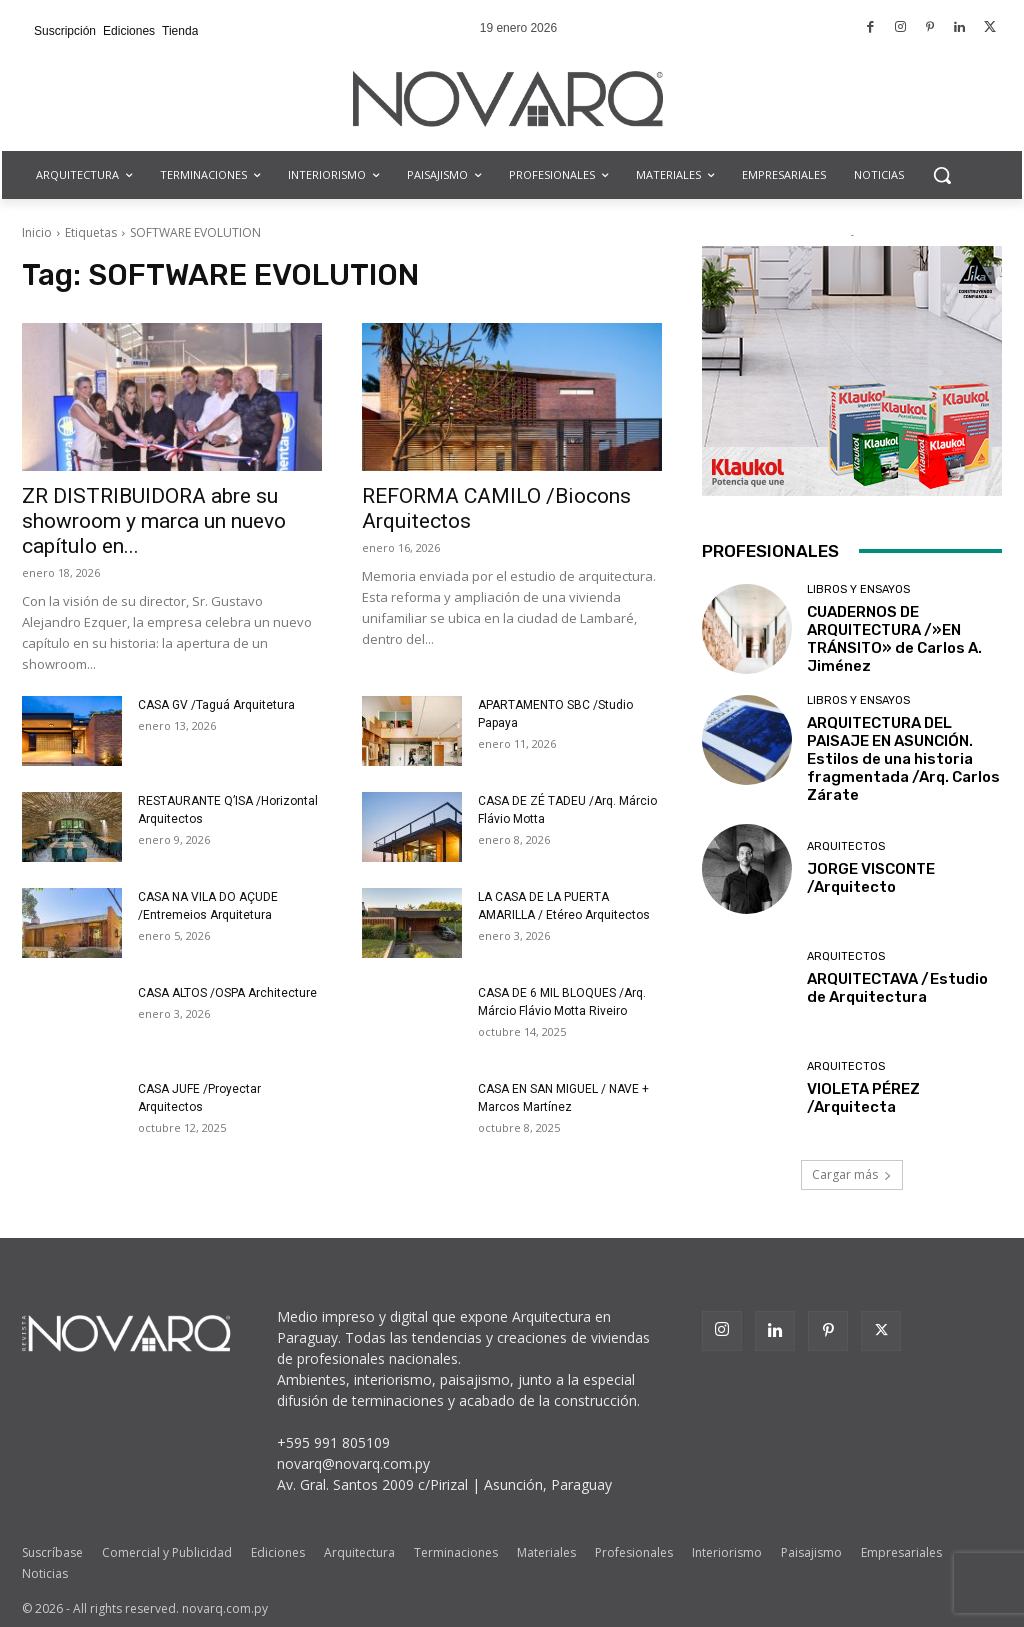 The height and width of the screenshot is (1627, 1024). Describe the element at coordinates (901, 1552) in the screenshot. I see `Empresariales` at that location.